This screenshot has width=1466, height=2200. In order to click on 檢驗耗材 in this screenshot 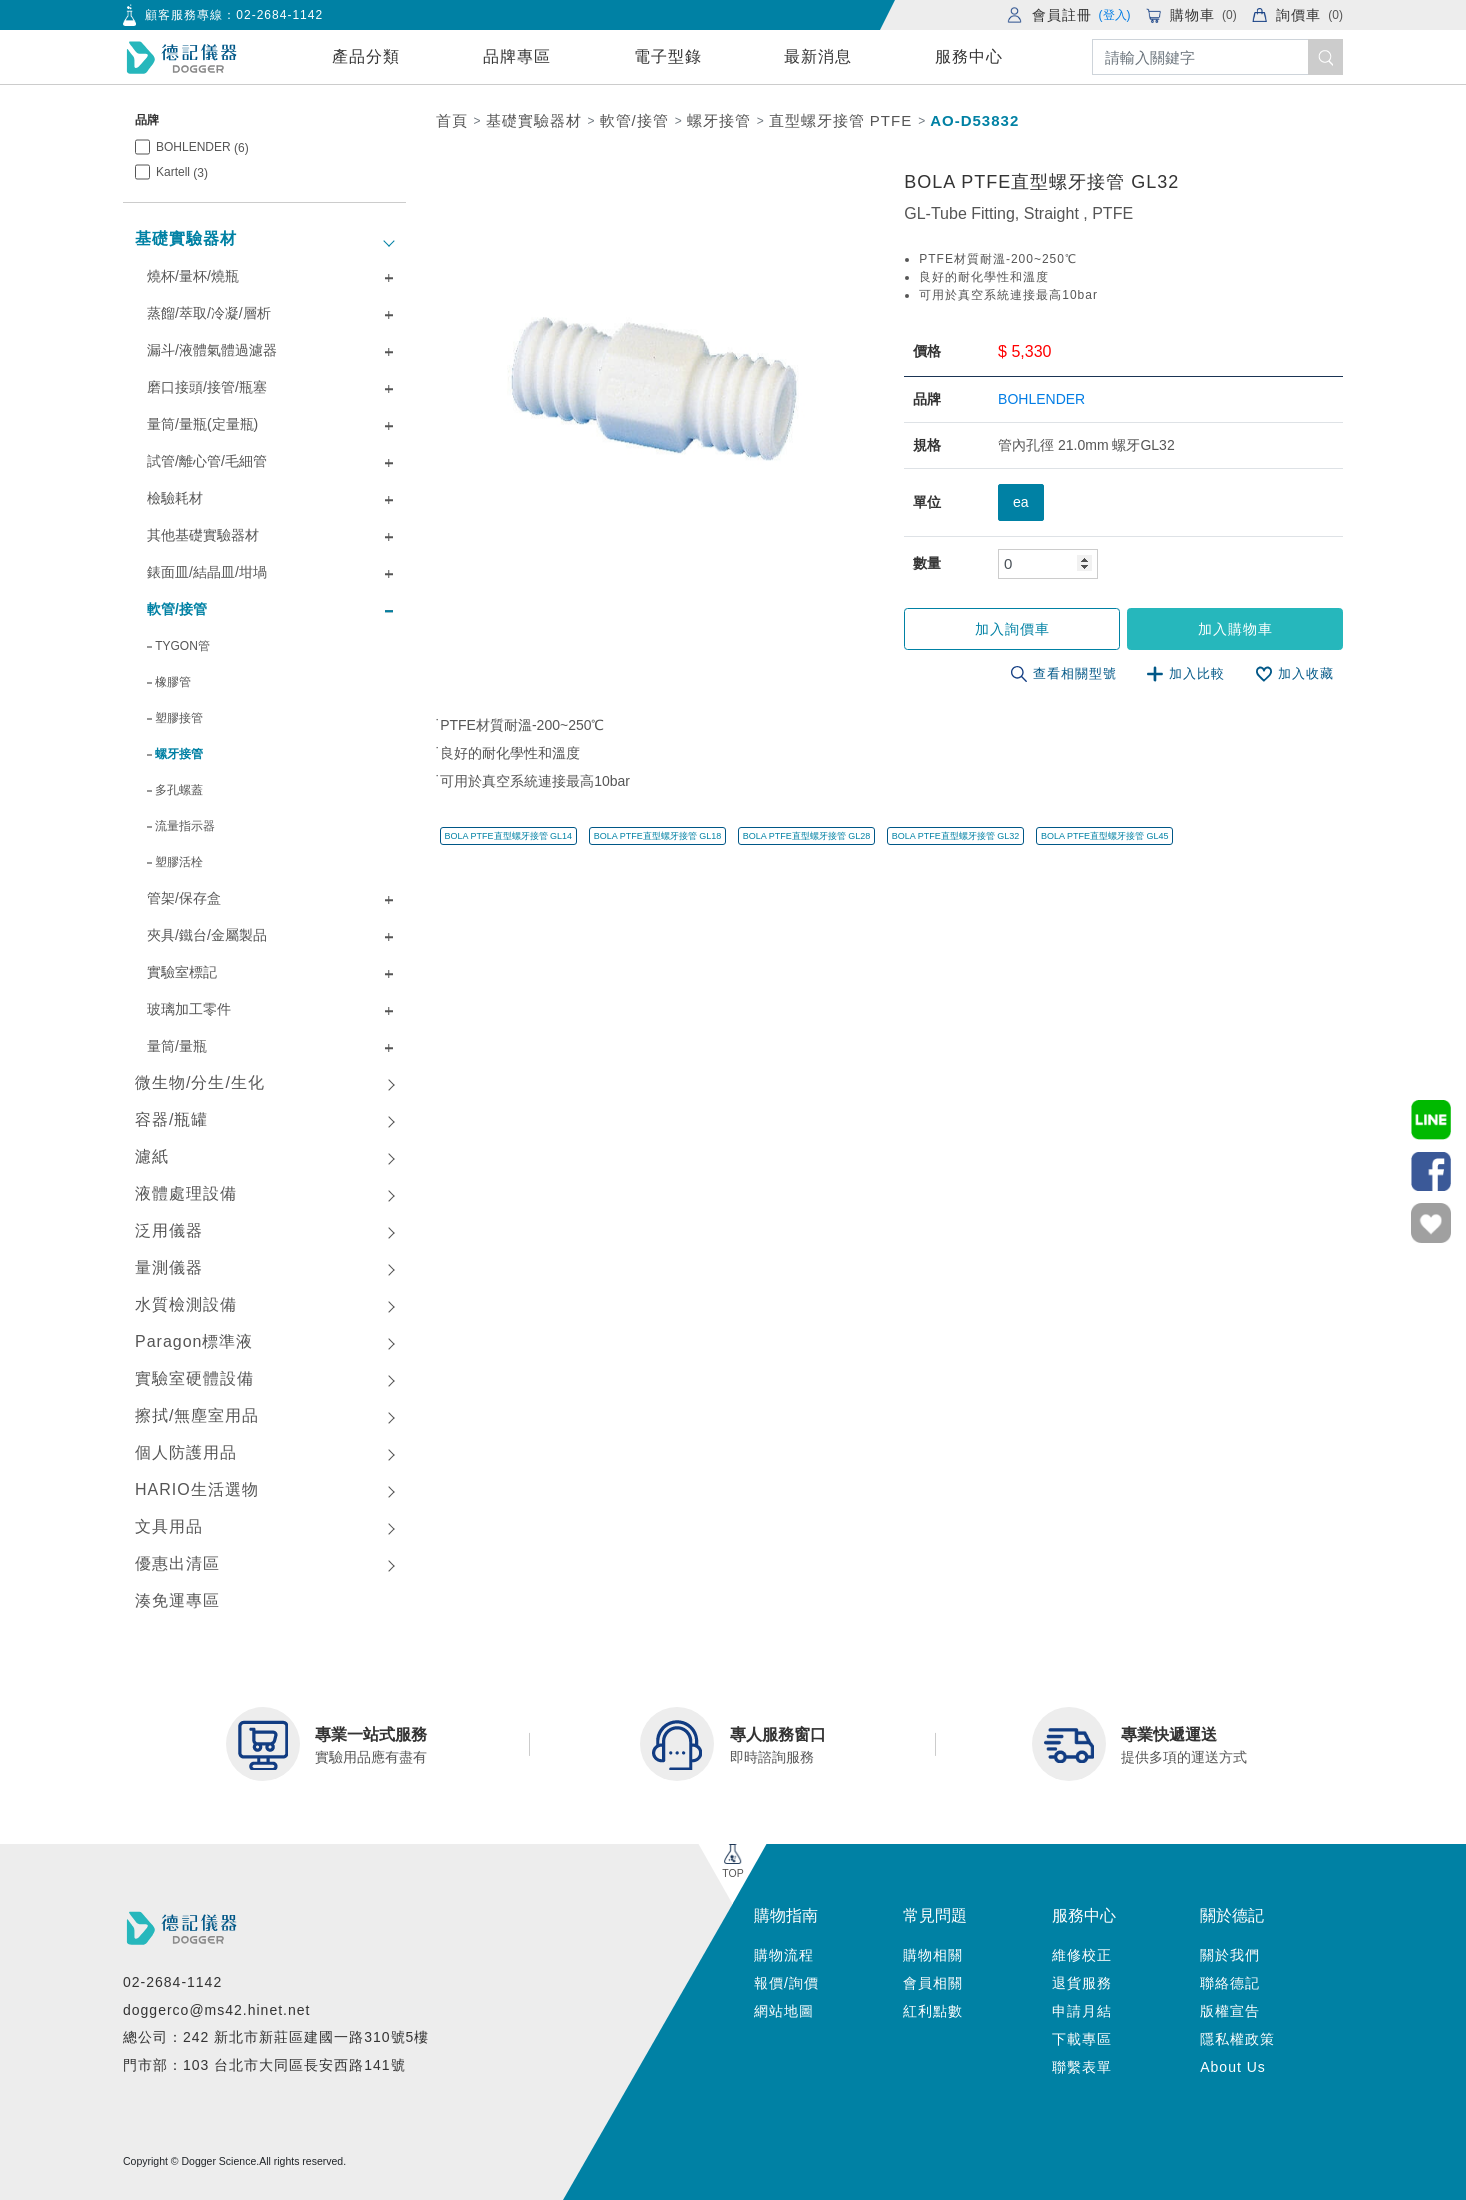, I will do `click(175, 498)`.